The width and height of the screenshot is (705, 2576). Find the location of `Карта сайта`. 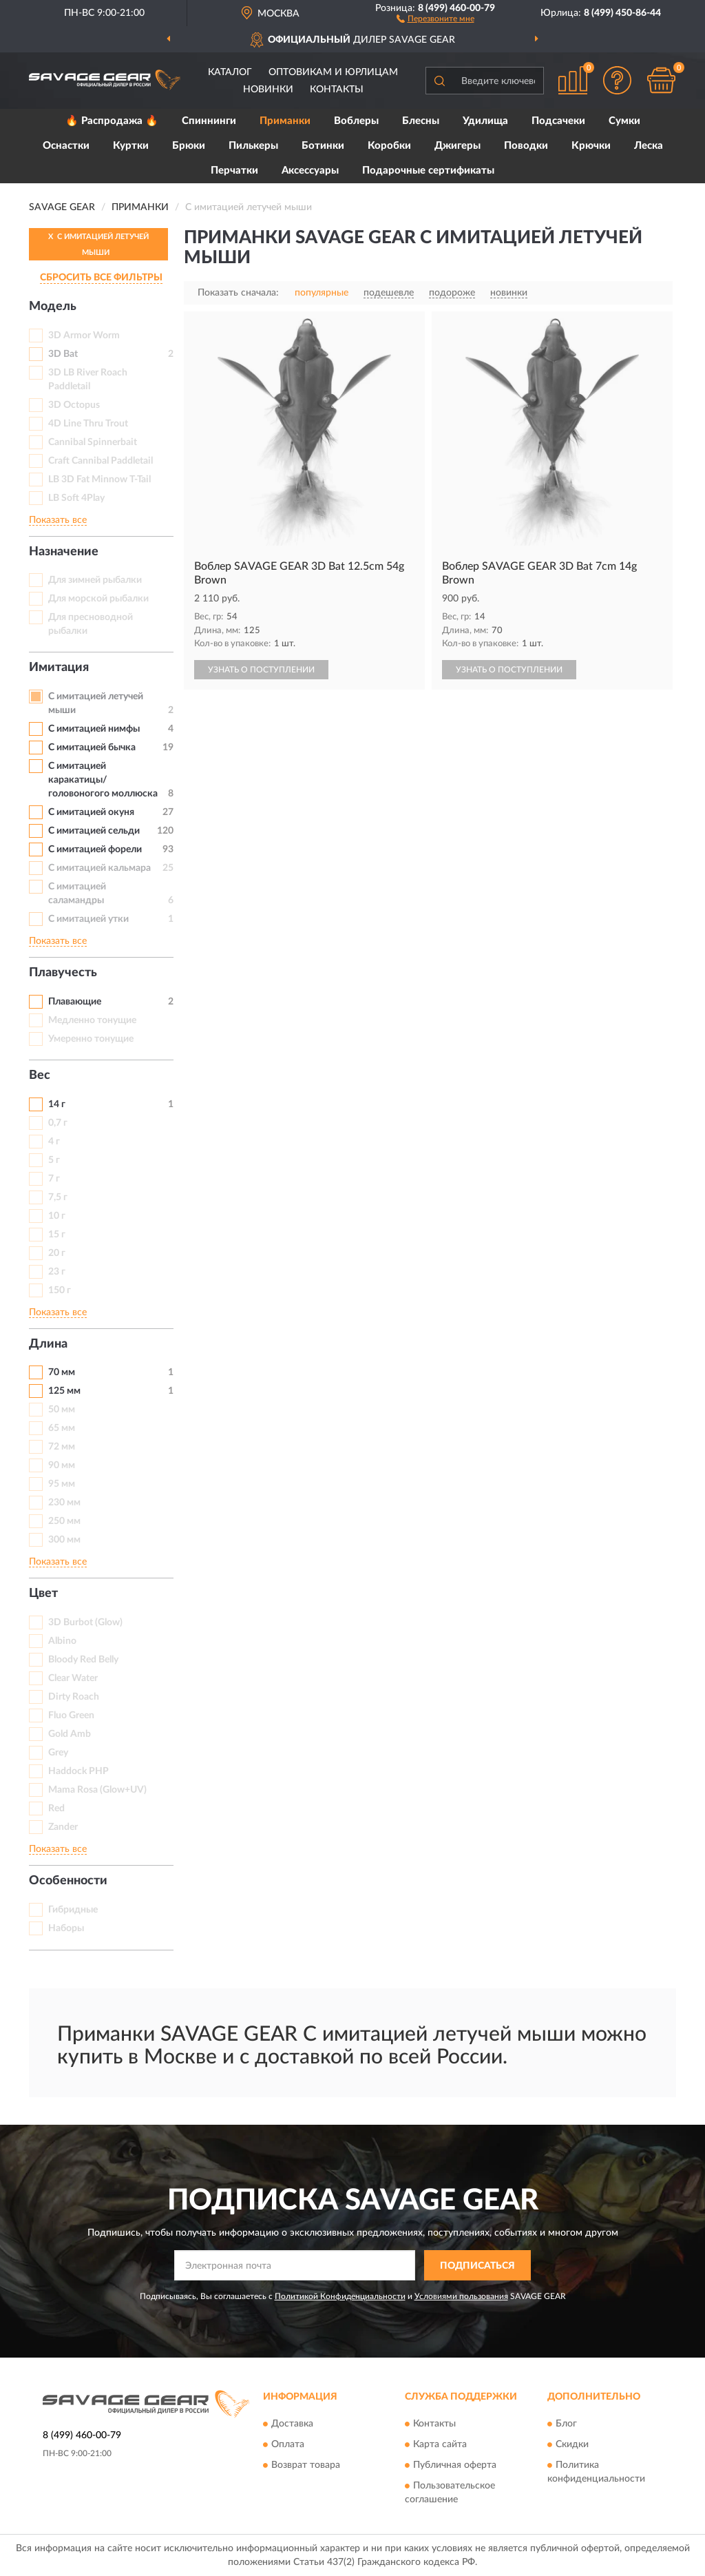

Карта сайта is located at coordinates (440, 2444).